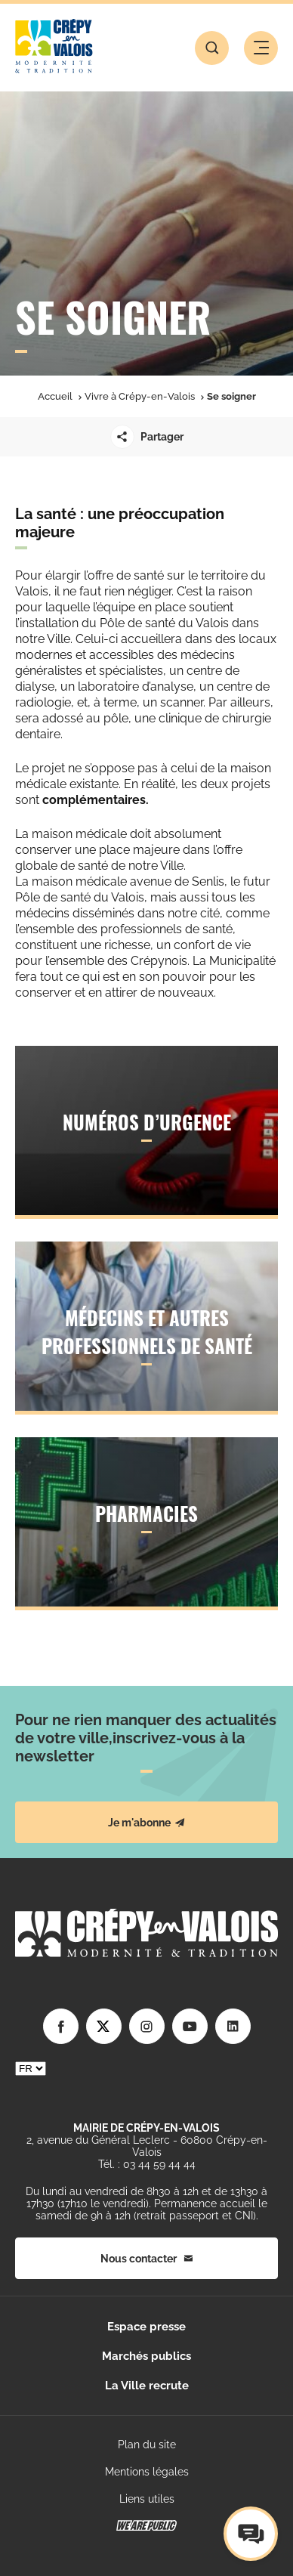 The height and width of the screenshot is (2576, 293). Describe the element at coordinates (146, 2356) in the screenshot. I see `Marchés publics` at that location.